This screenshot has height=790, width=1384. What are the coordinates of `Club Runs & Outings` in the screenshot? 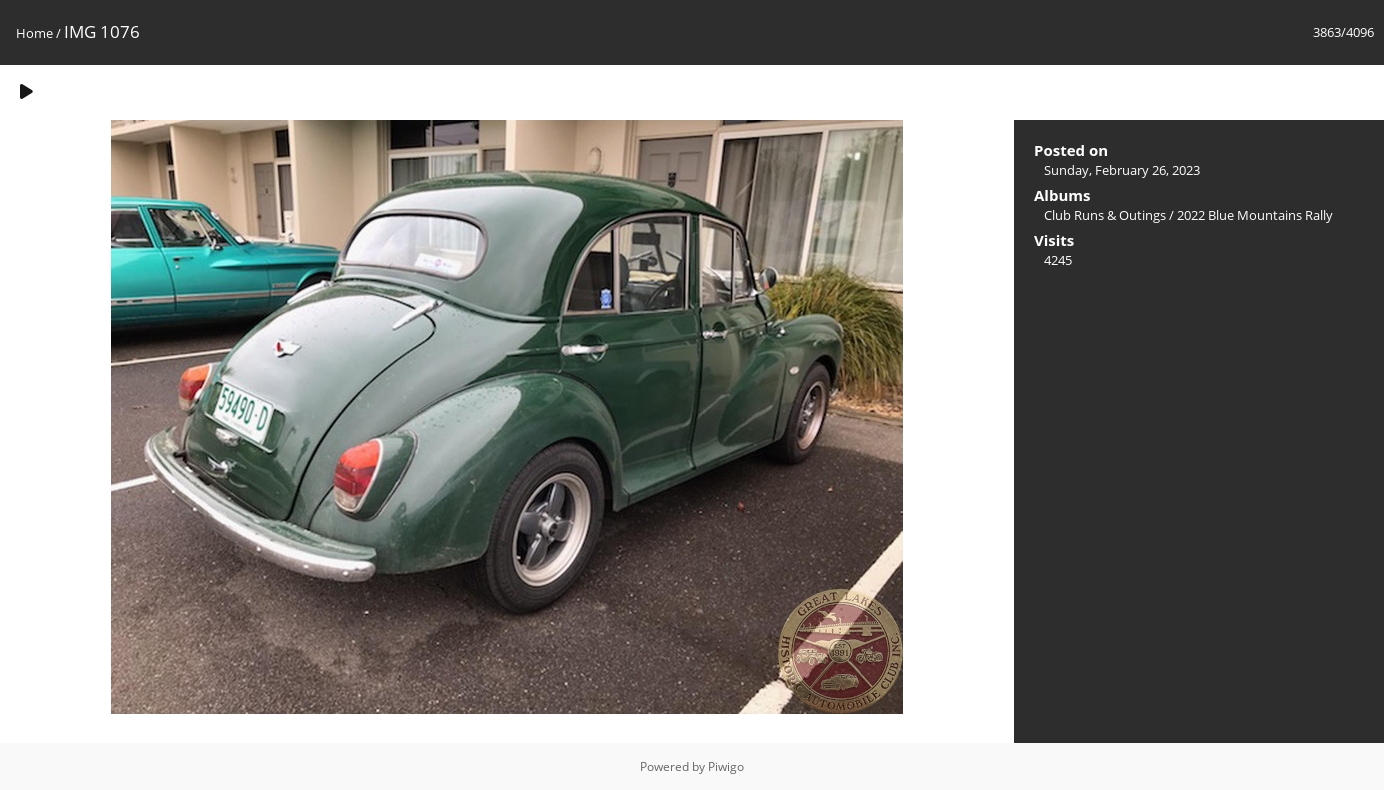 It's located at (1105, 215).